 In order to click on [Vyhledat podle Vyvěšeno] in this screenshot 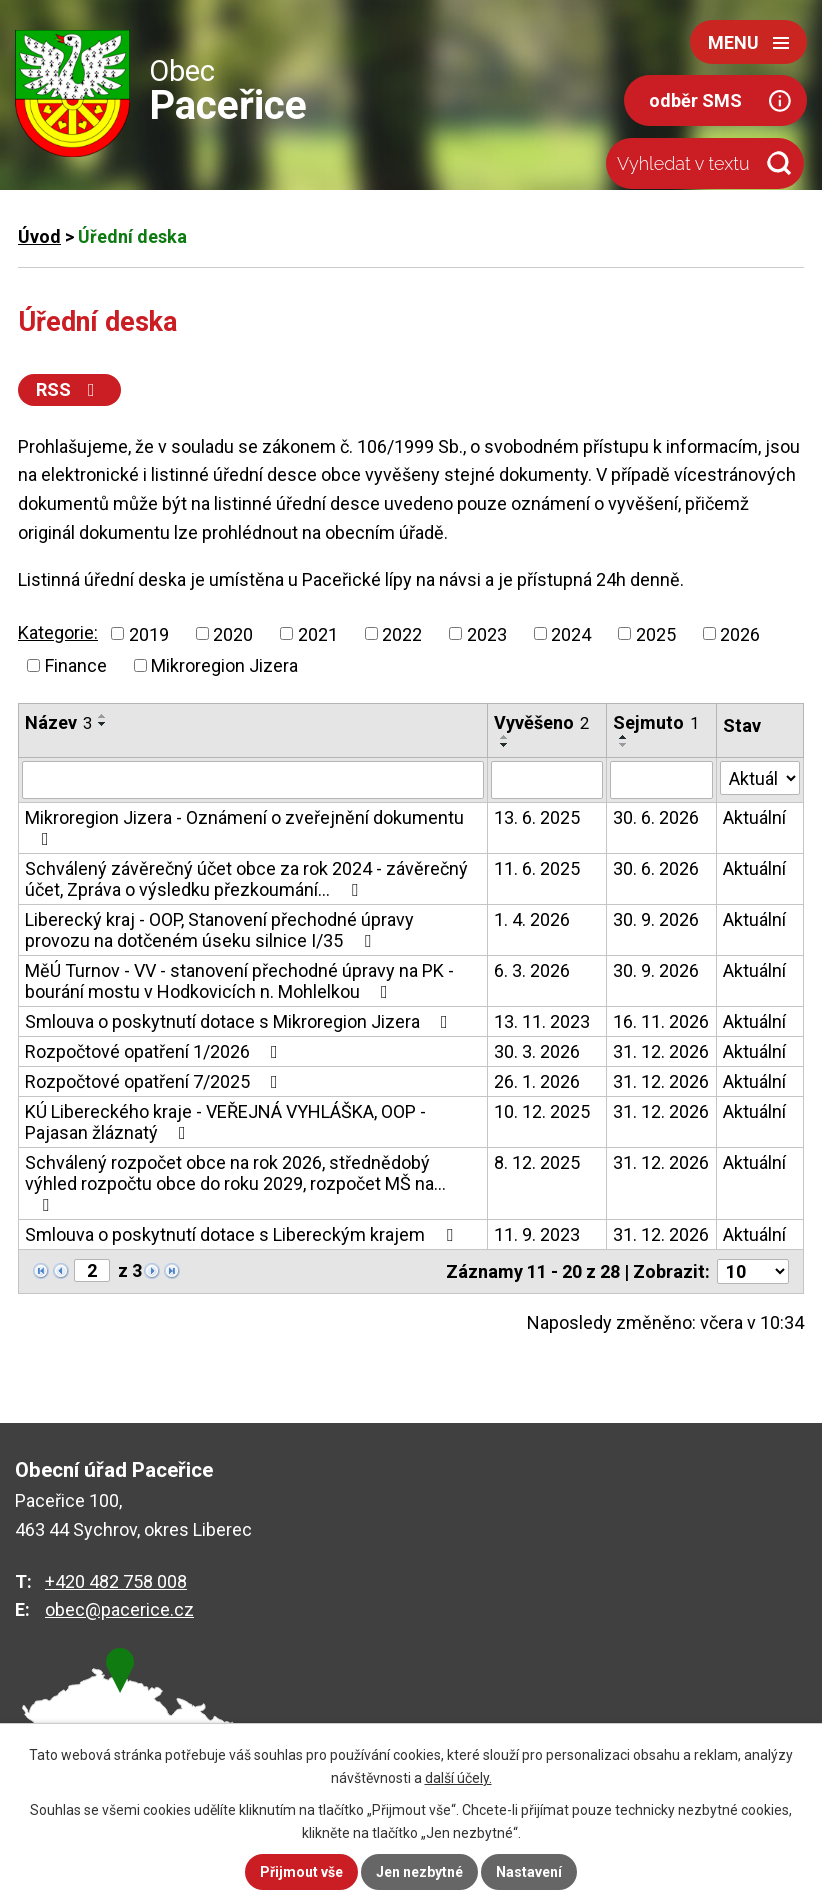, I will do `click(547, 780)`.